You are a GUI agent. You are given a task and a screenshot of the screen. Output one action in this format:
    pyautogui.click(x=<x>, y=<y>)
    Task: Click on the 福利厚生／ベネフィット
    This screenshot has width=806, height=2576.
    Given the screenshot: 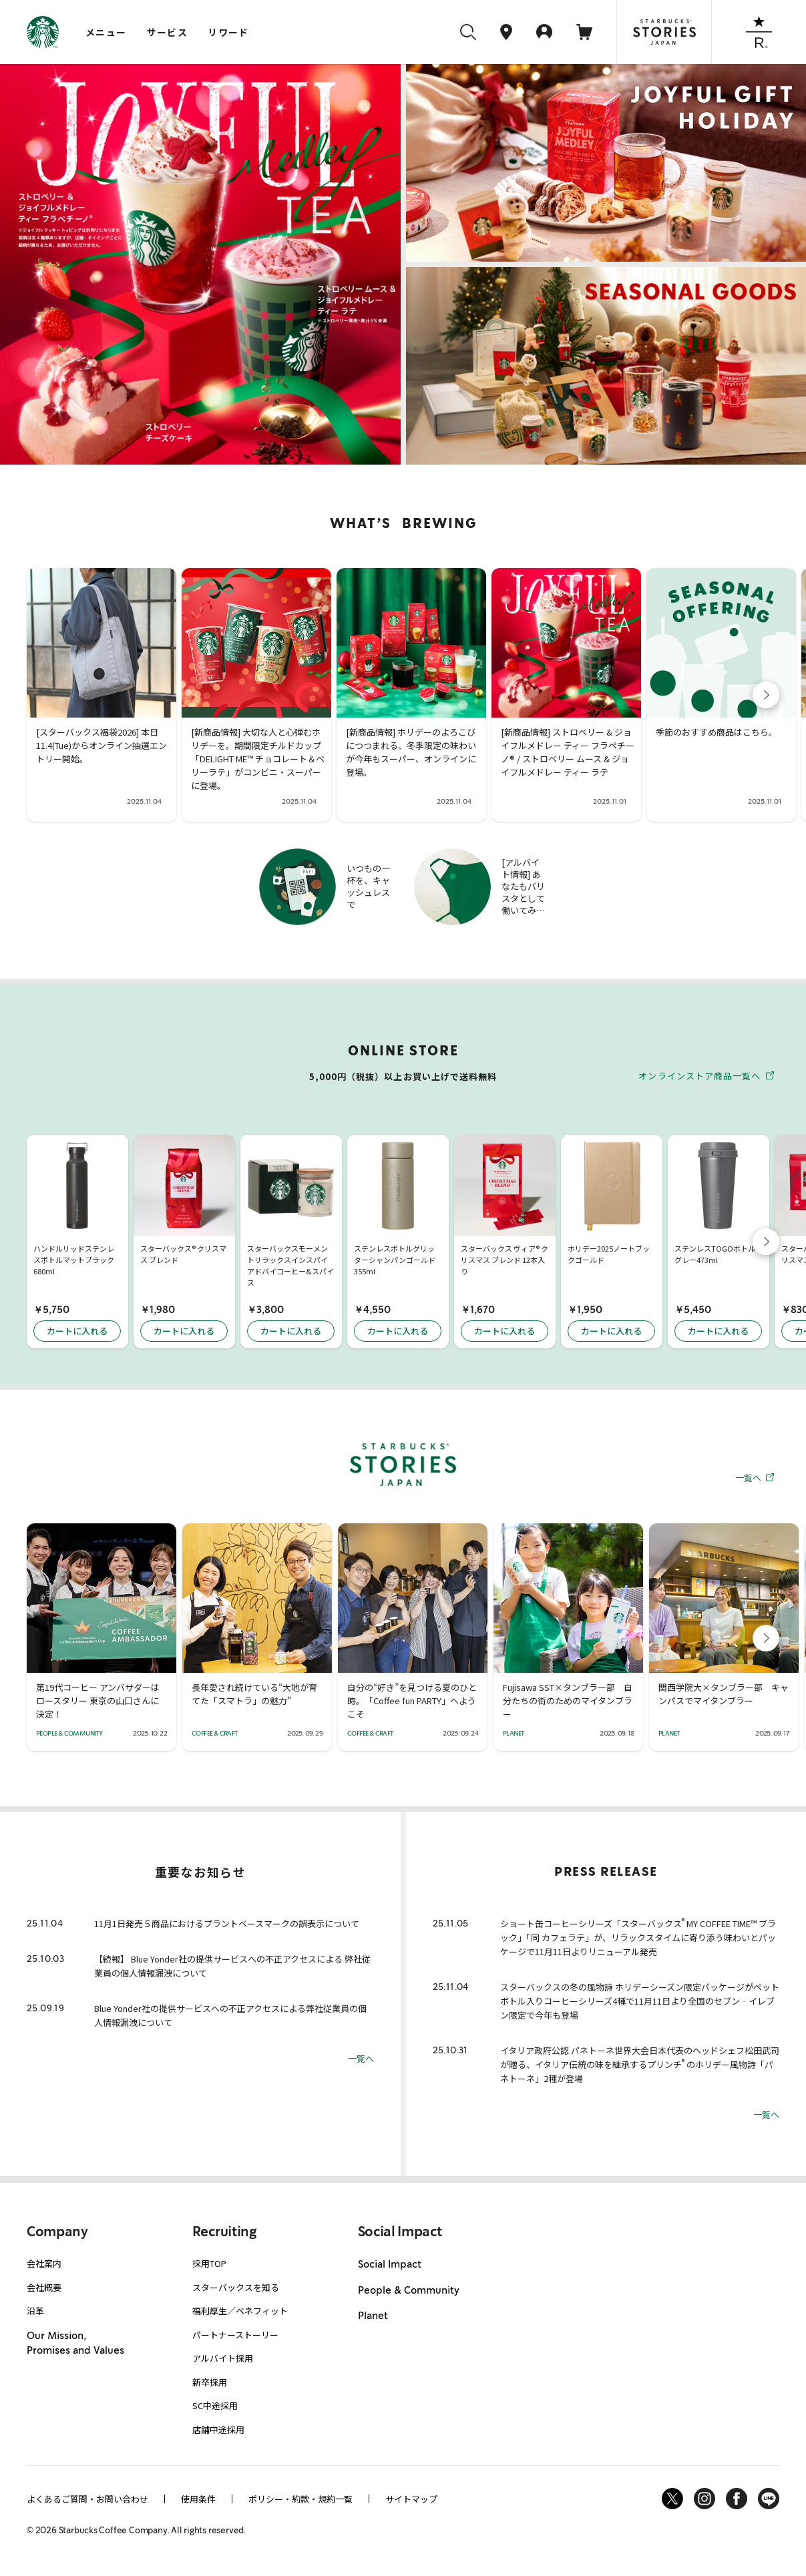 What is the action you would take?
    pyautogui.click(x=240, y=2310)
    